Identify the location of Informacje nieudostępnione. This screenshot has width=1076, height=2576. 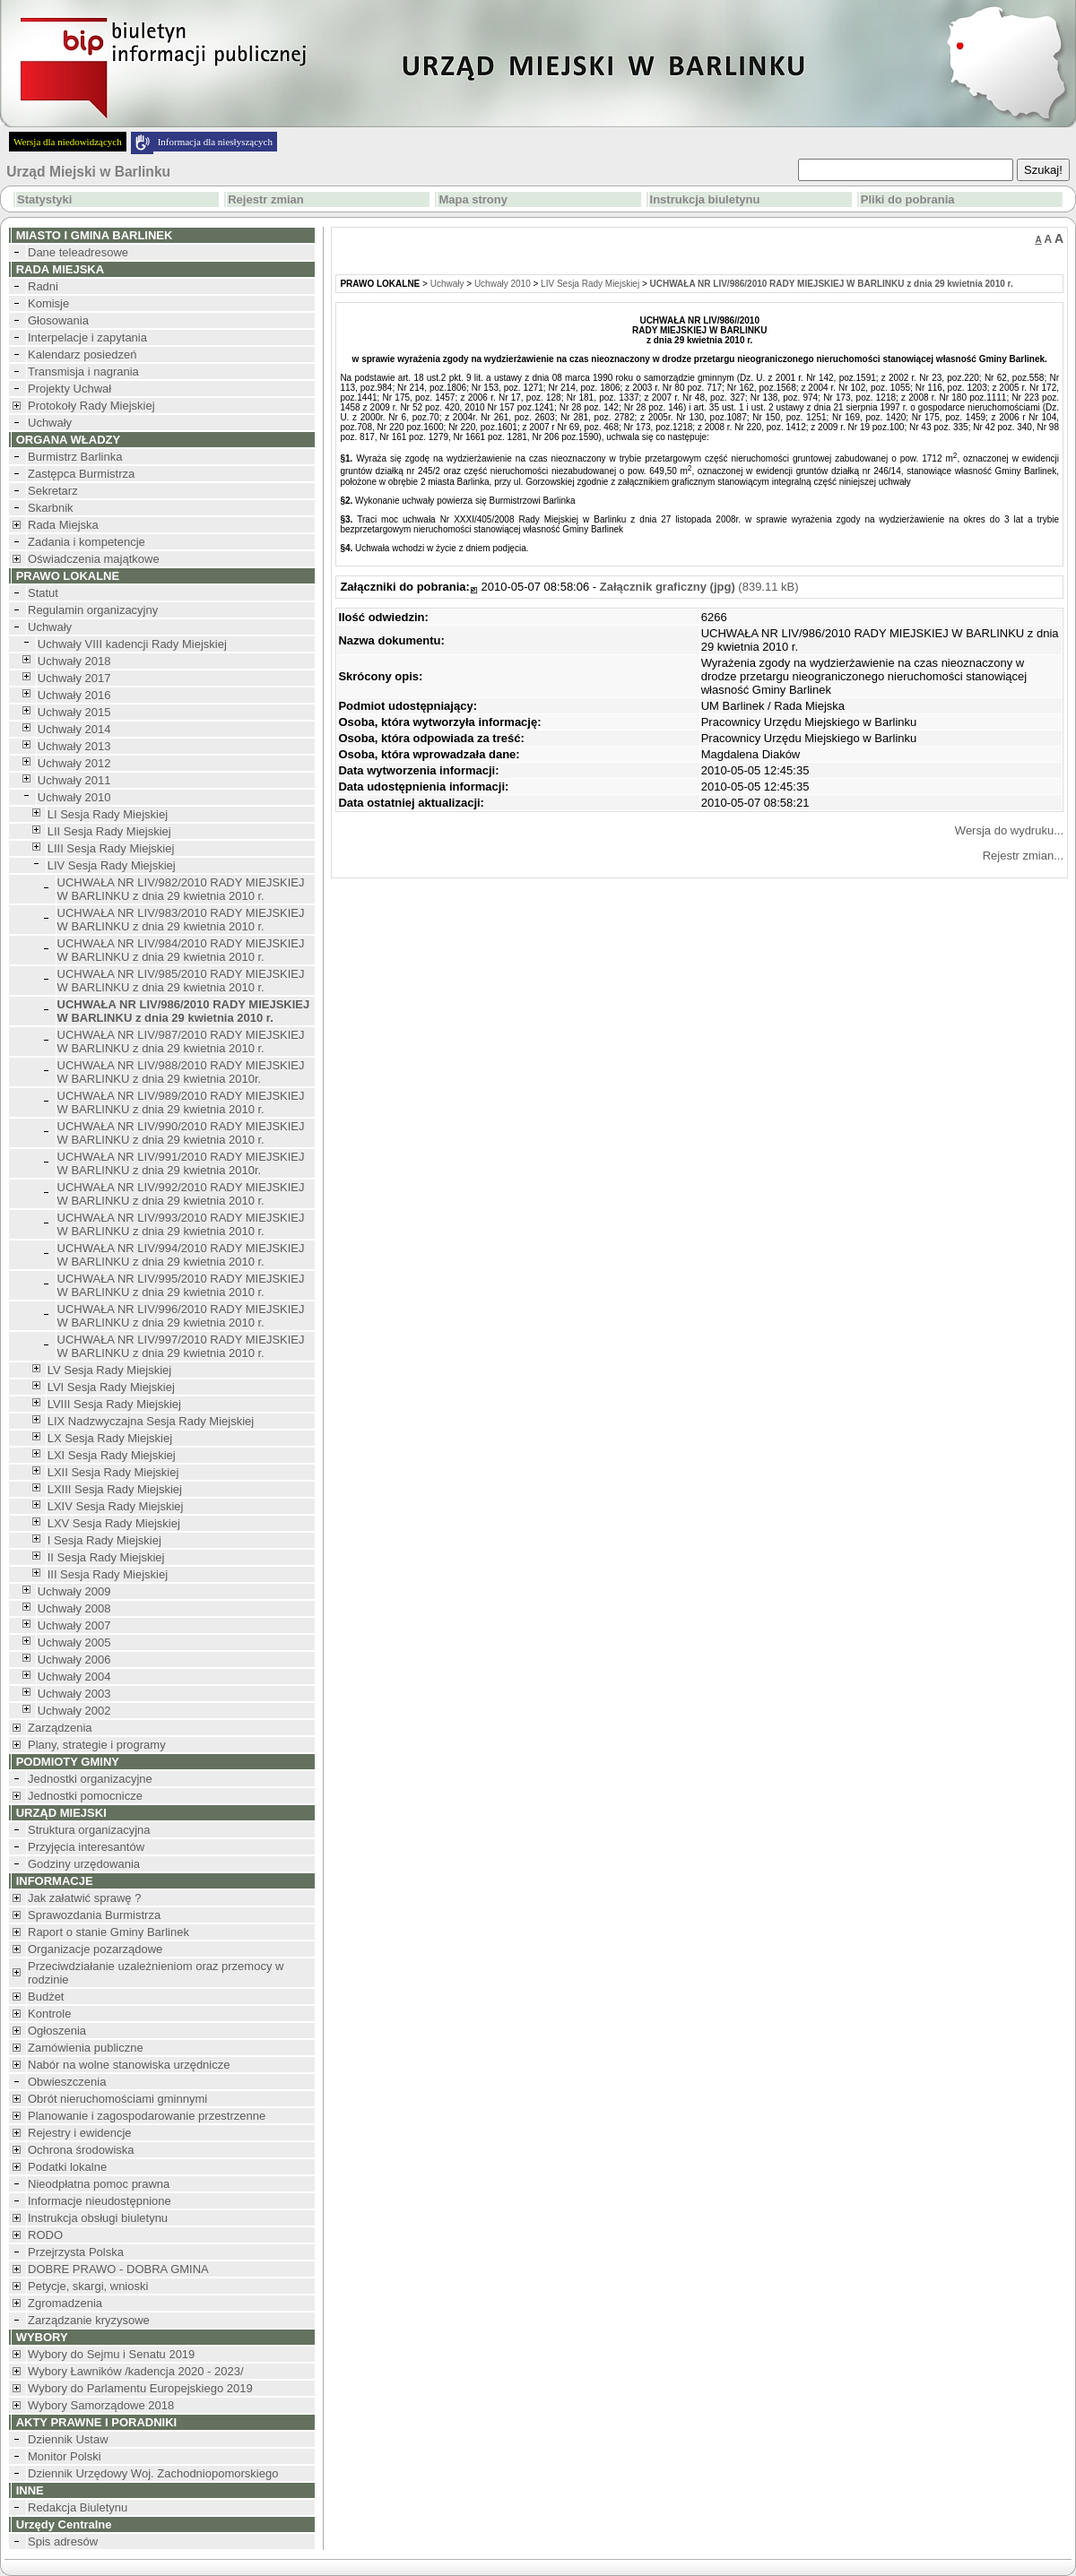
(99, 2201).